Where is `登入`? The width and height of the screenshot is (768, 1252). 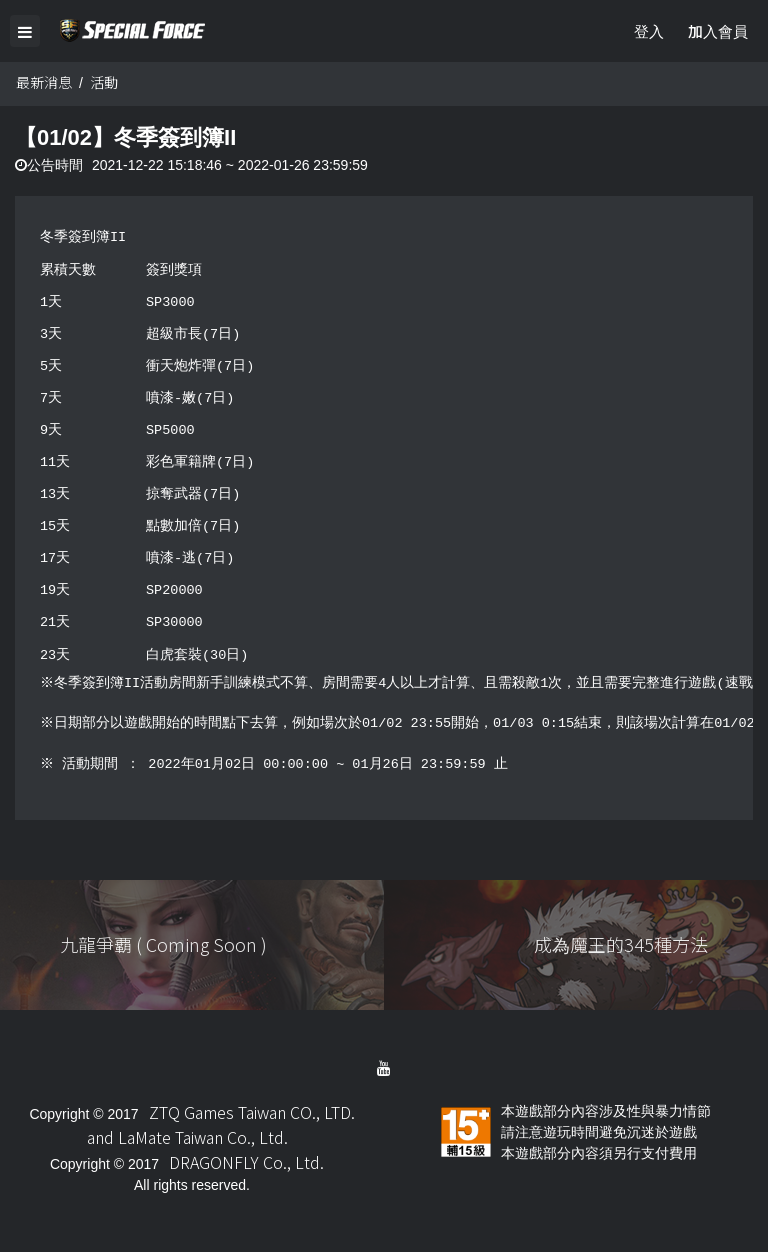 登入 is located at coordinates (649, 30).